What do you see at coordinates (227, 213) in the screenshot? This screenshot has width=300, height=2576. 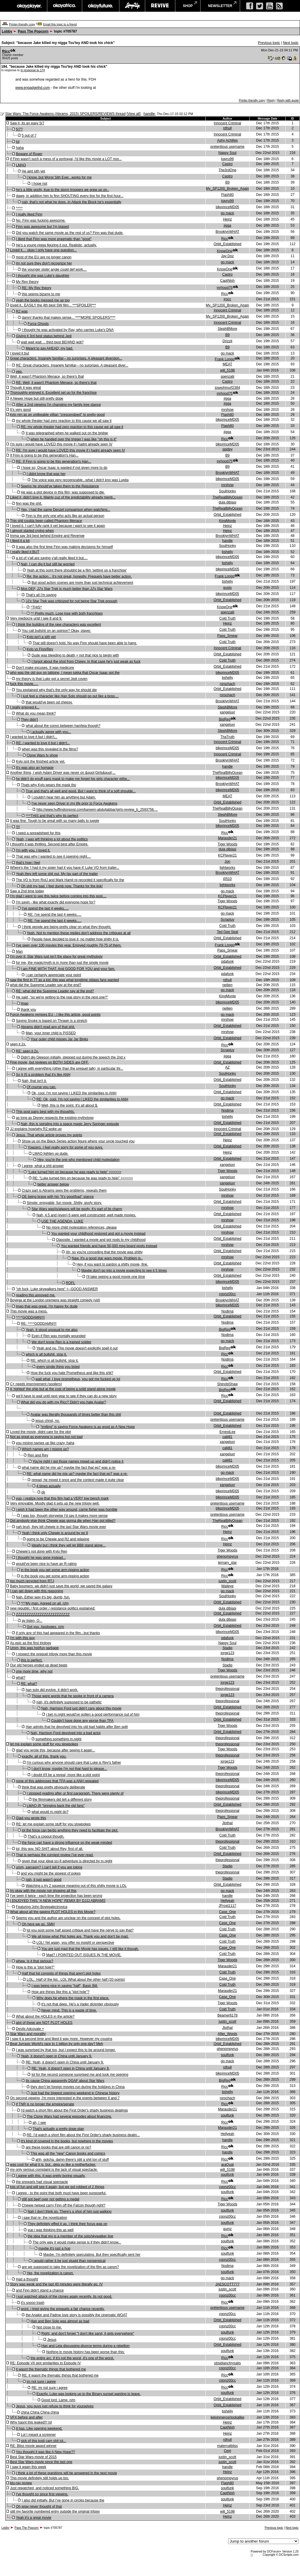 I see `go mack` at bounding box center [227, 213].